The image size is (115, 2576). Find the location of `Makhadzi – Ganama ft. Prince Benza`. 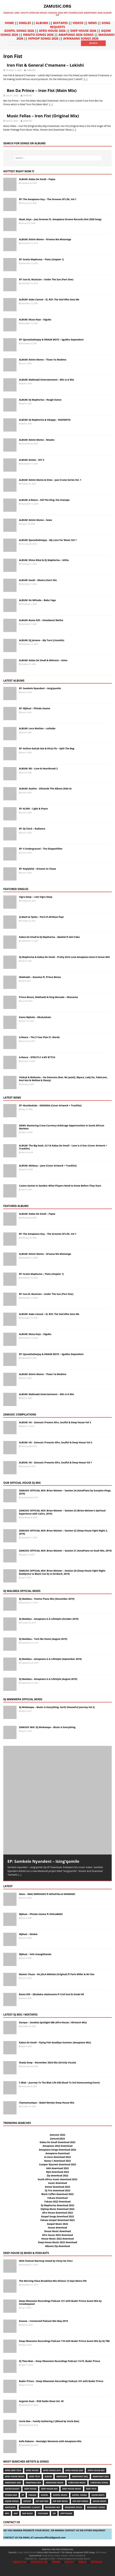

Makhadzi – Ganama ft. Prince Benza is located at coordinates (40, 977).